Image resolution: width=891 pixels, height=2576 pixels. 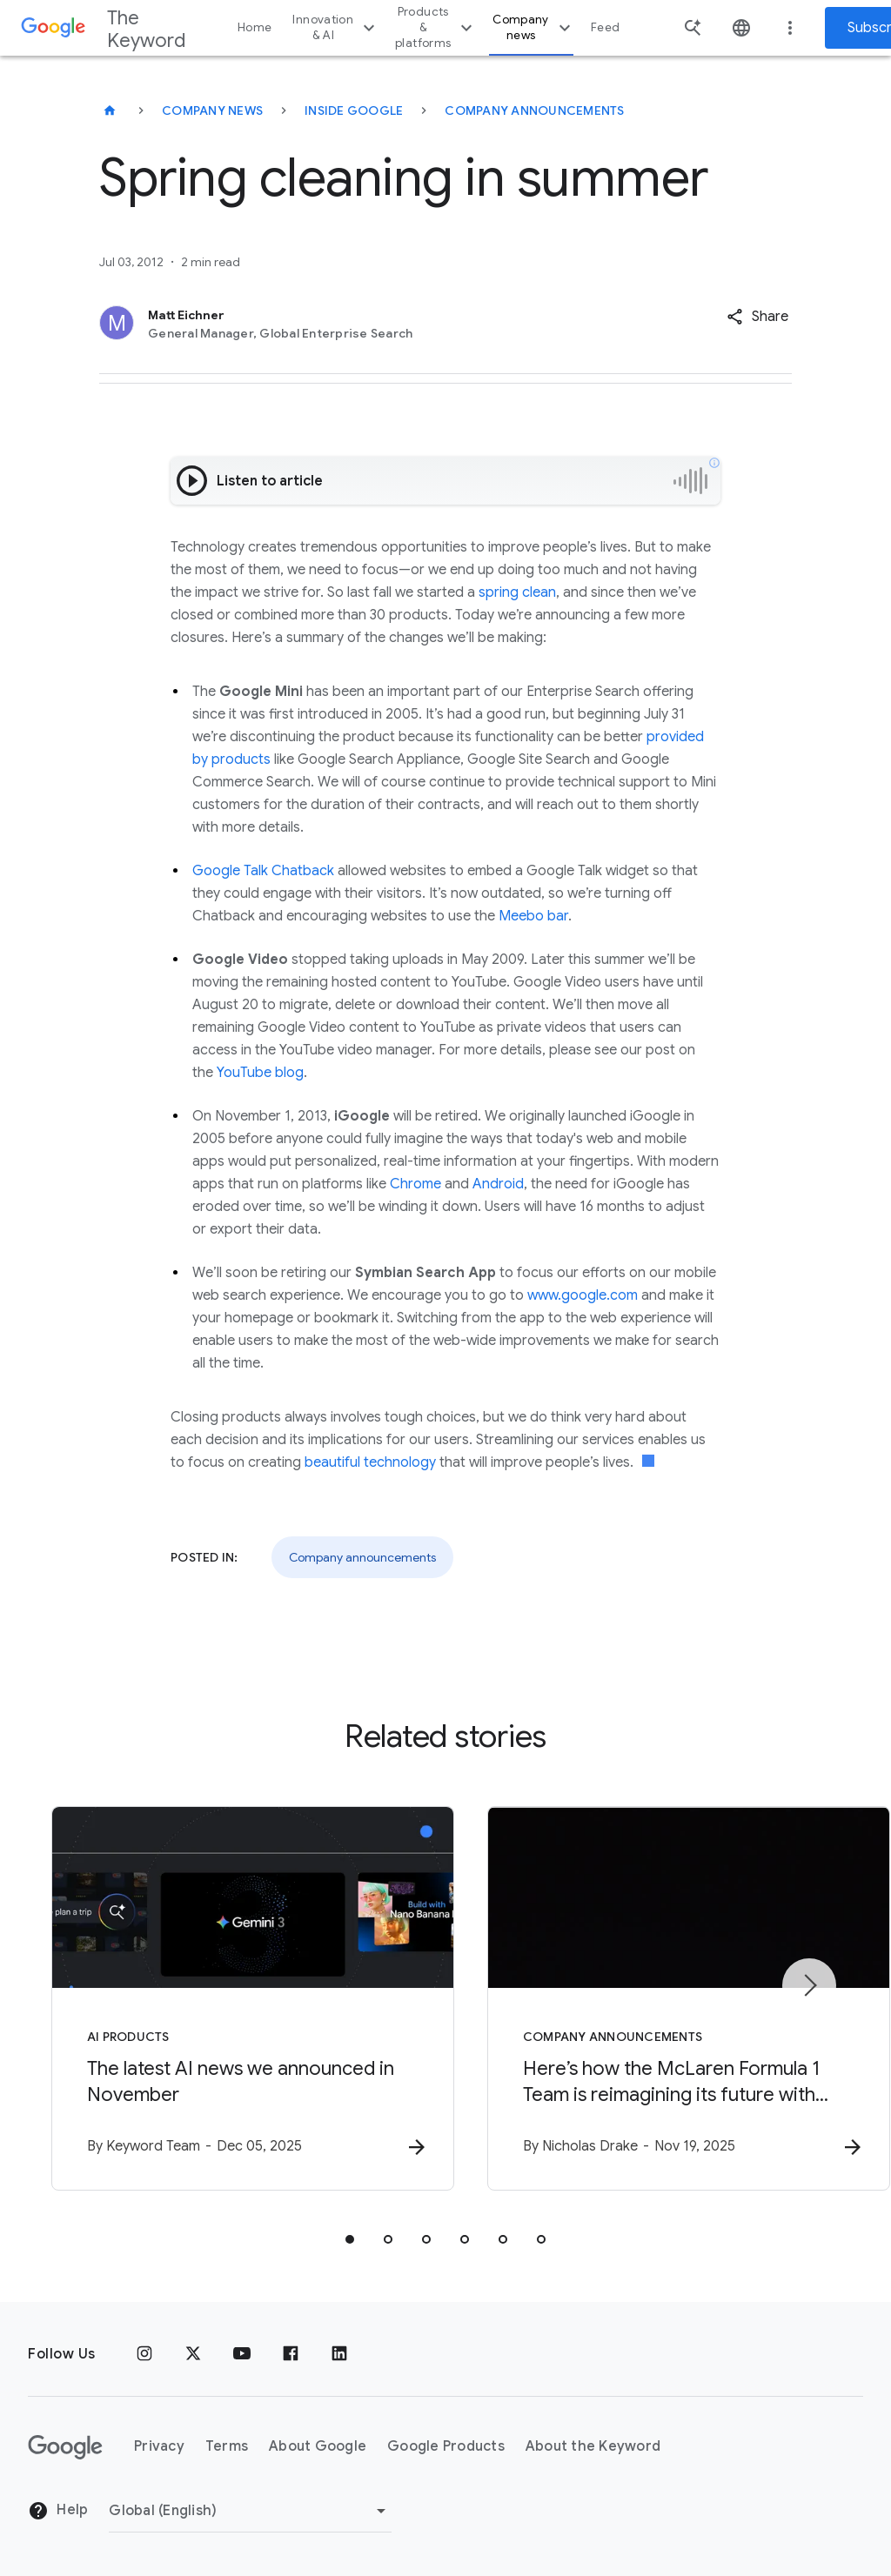 What do you see at coordinates (110, 110) in the screenshot?
I see `[The Keyword]` at bounding box center [110, 110].